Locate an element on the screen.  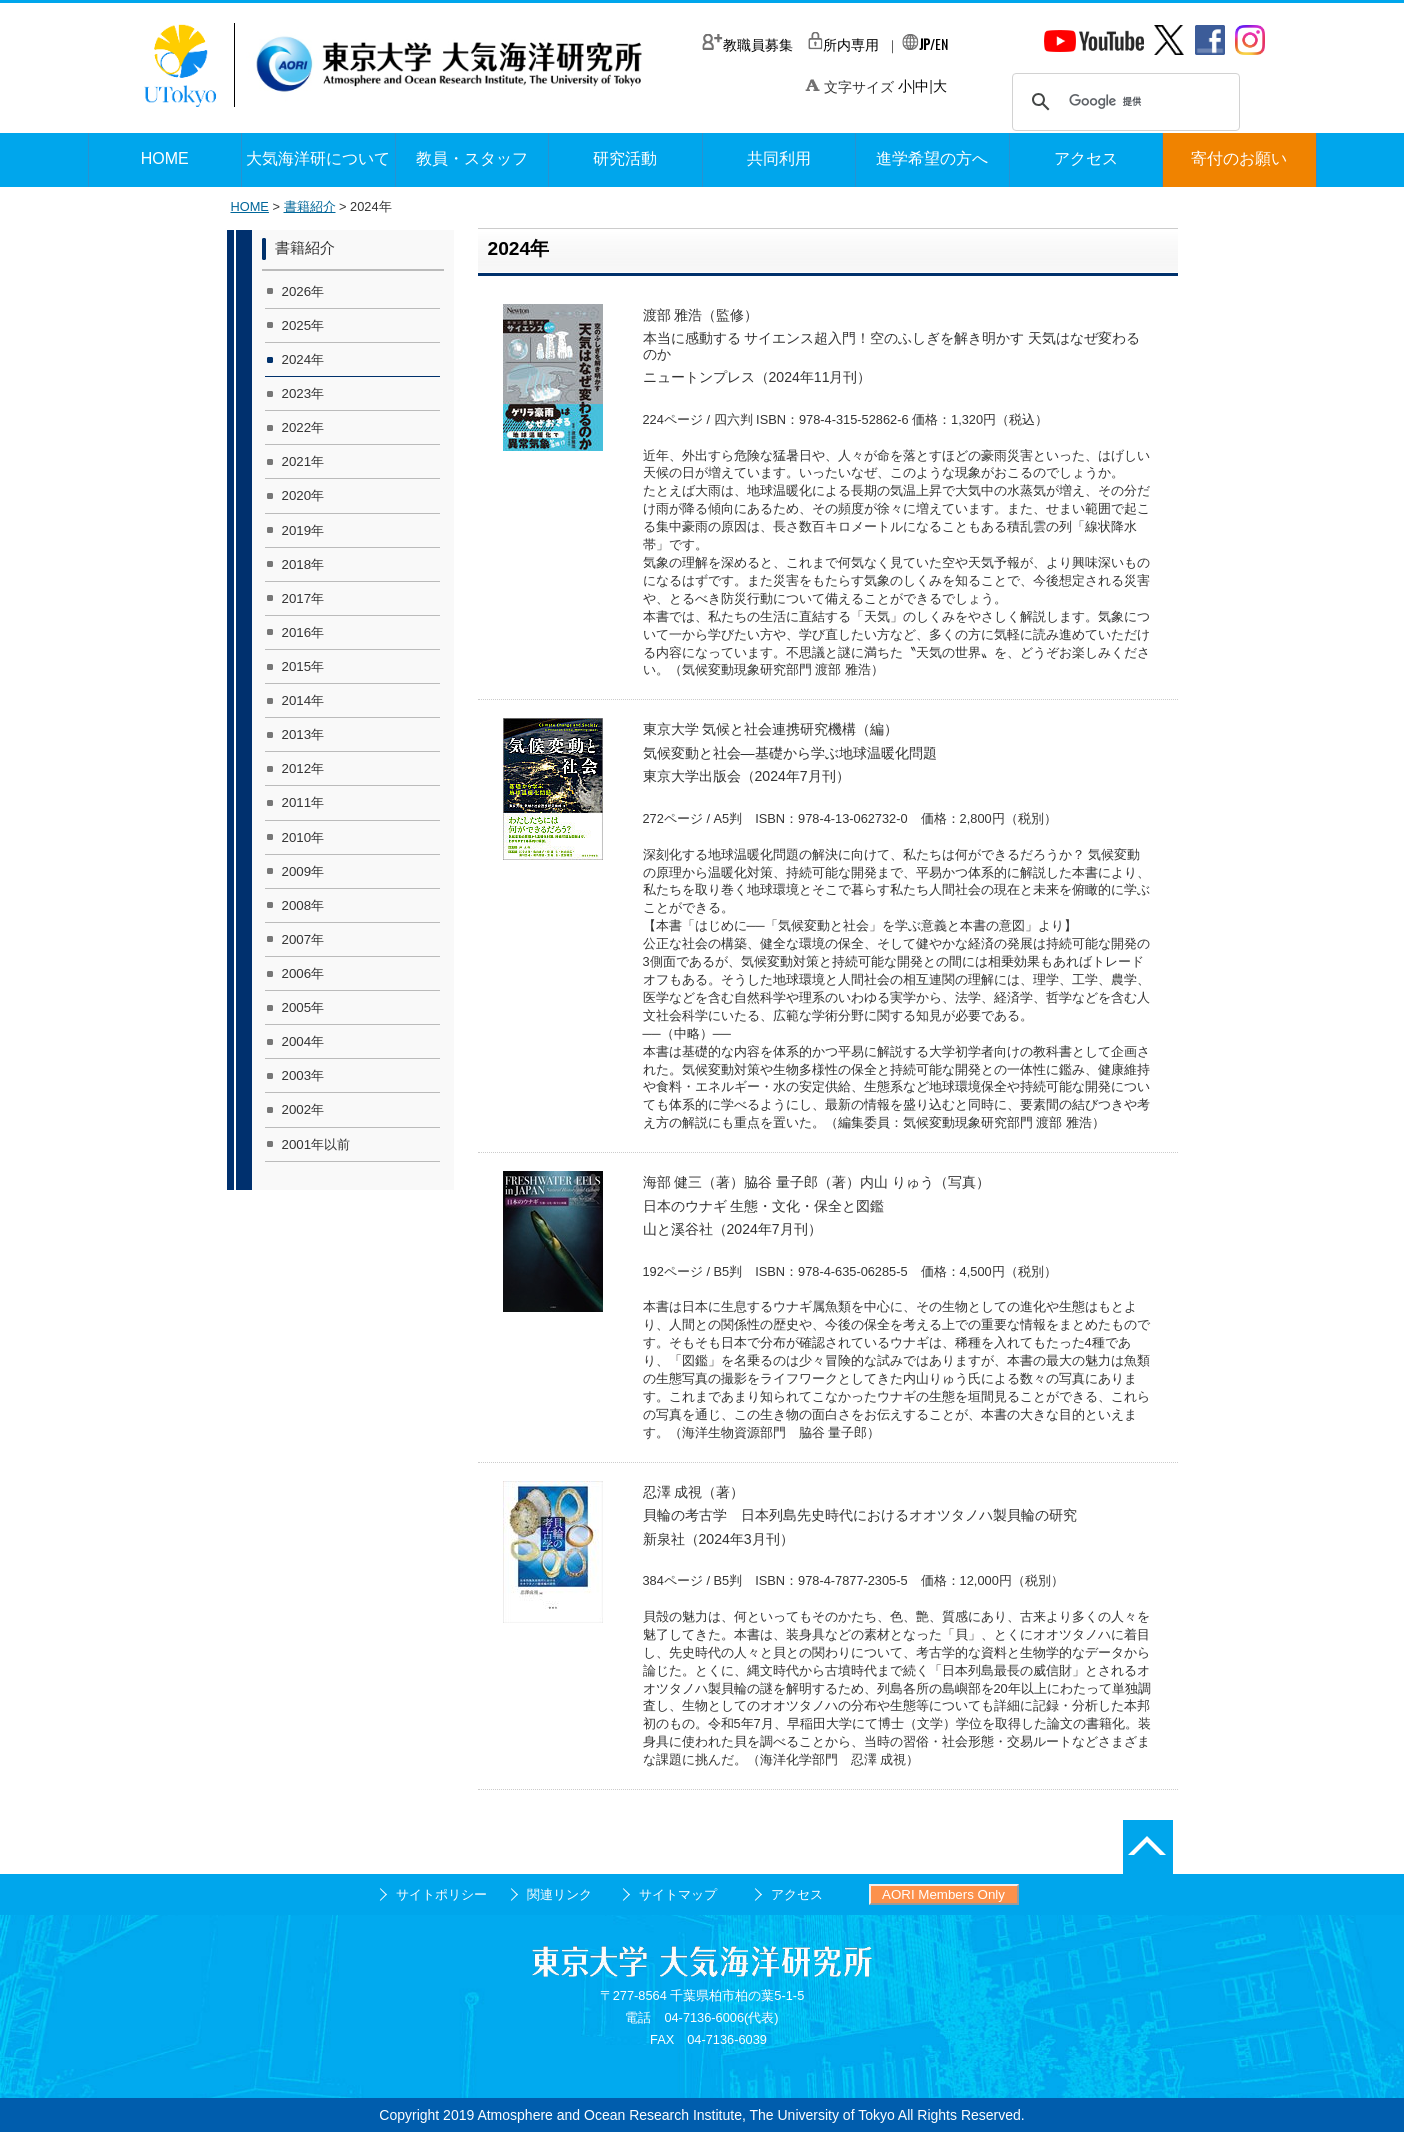
2002年 is located at coordinates (303, 1109).